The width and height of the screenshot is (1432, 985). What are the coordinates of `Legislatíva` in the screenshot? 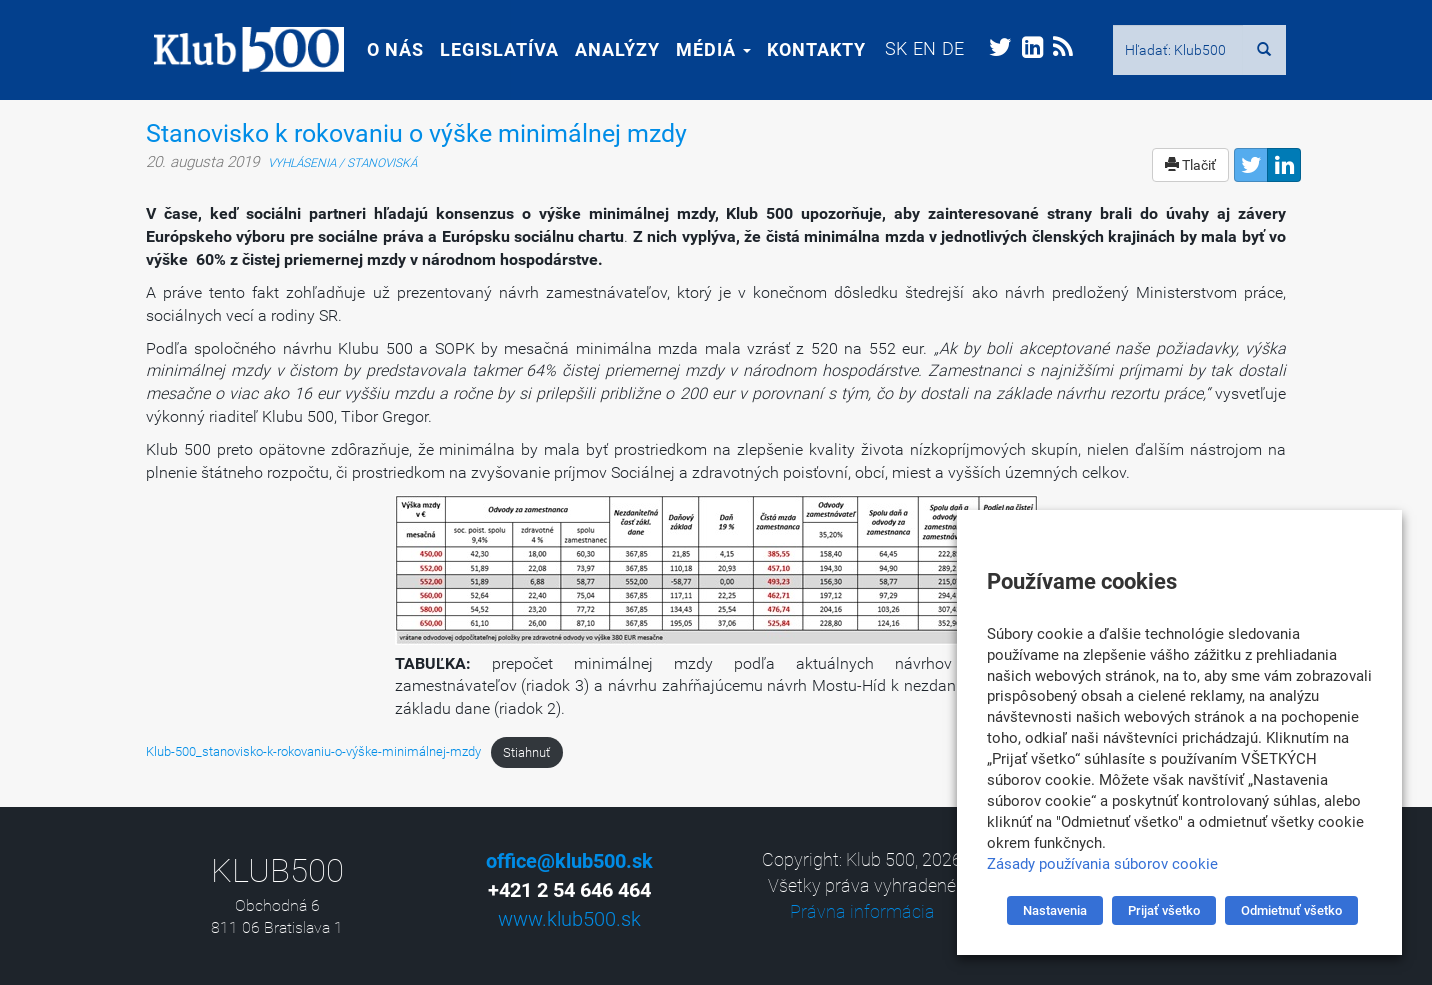 It's located at (491, 49).